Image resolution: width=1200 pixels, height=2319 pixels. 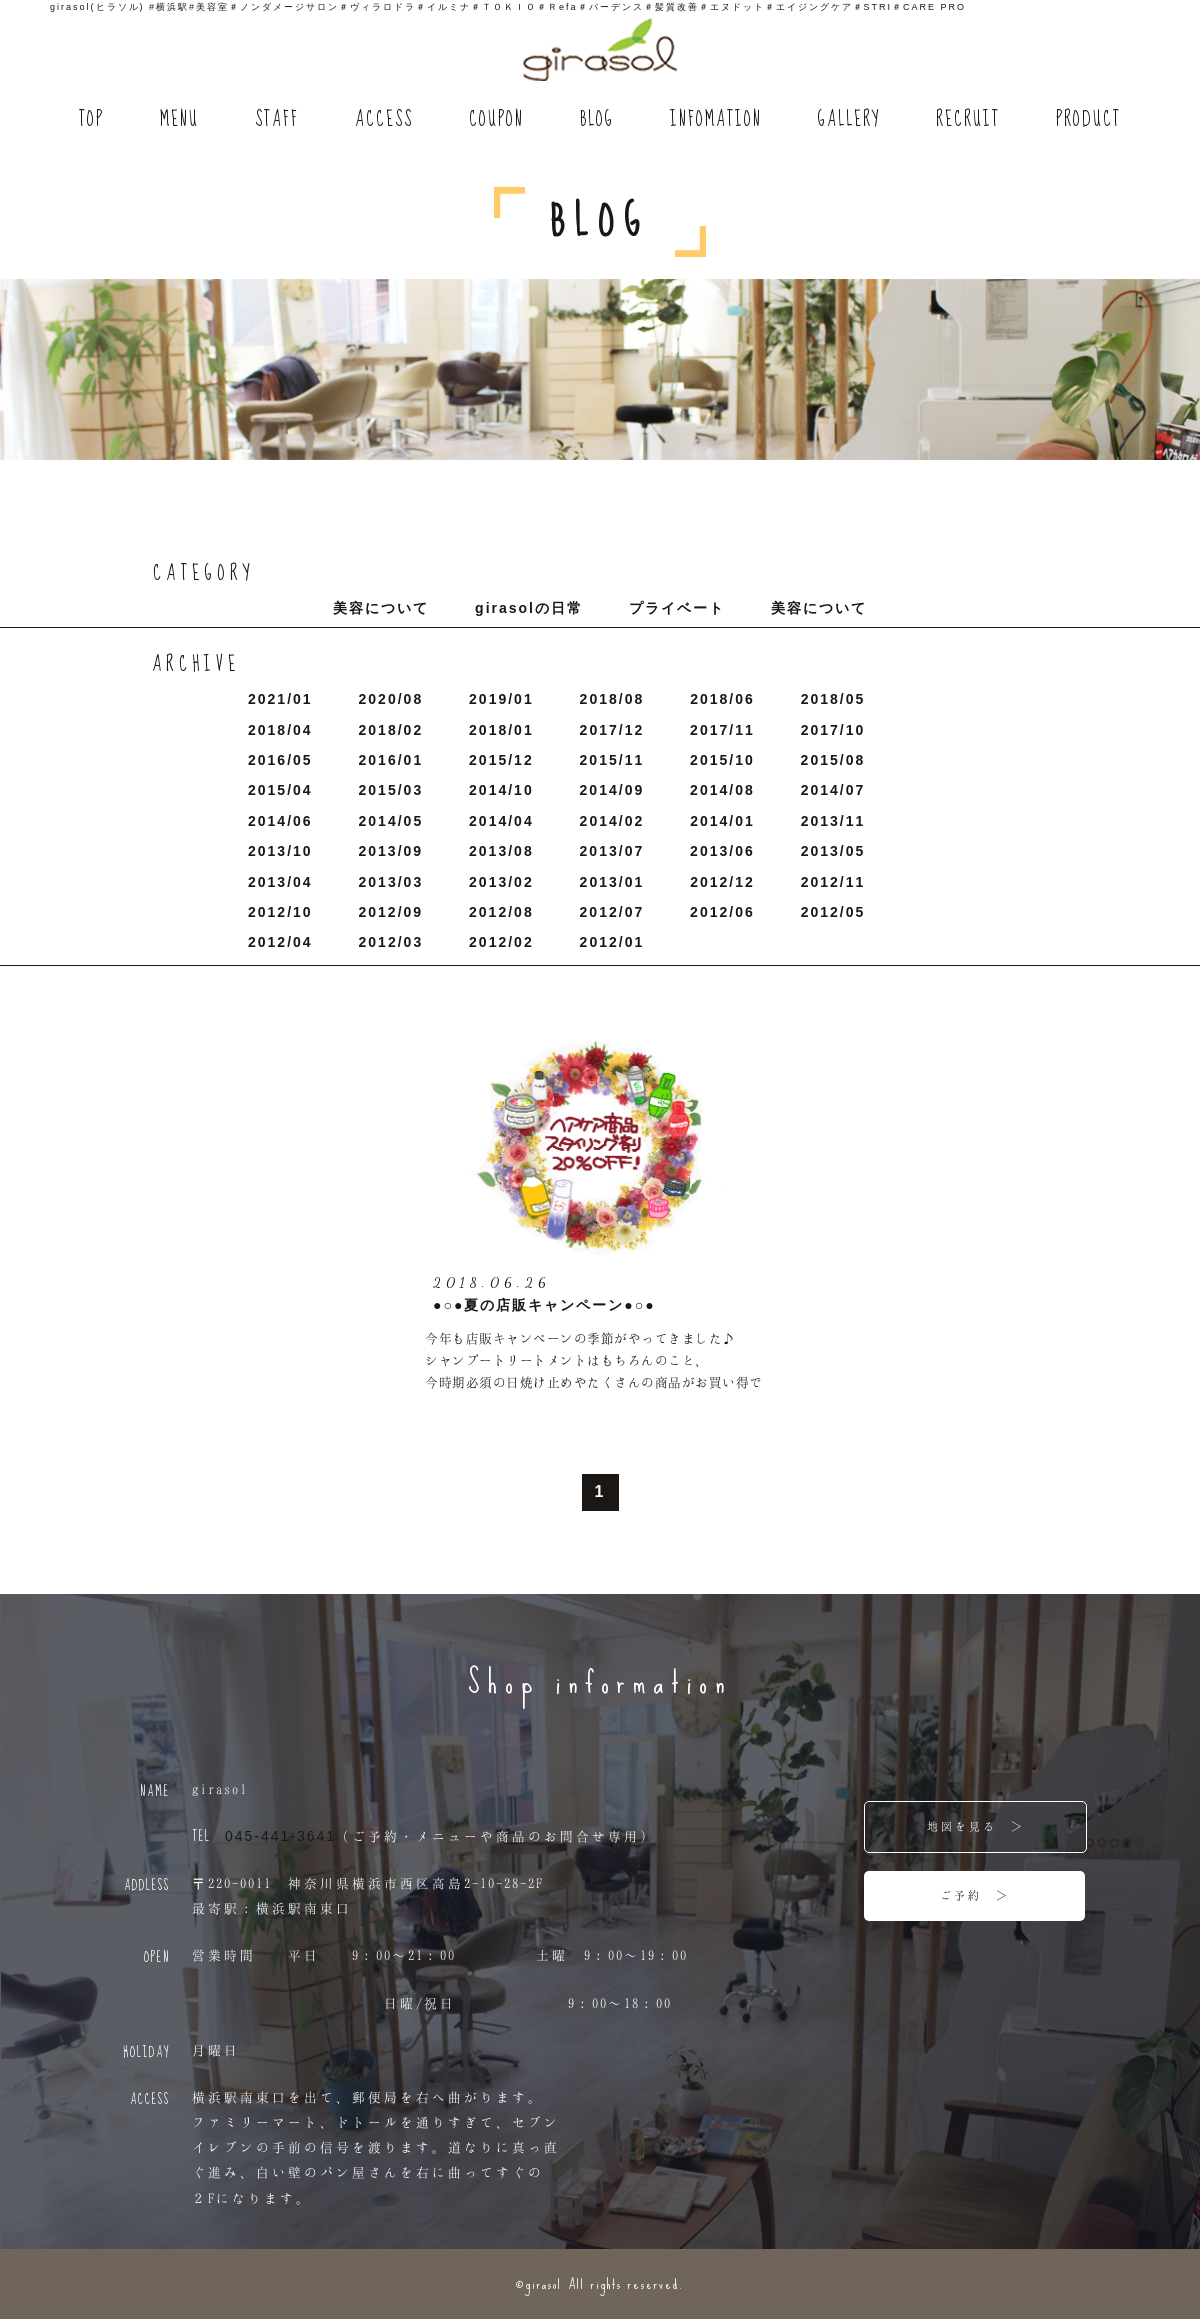 I want to click on 2018/5, so click(x=833, y=699).